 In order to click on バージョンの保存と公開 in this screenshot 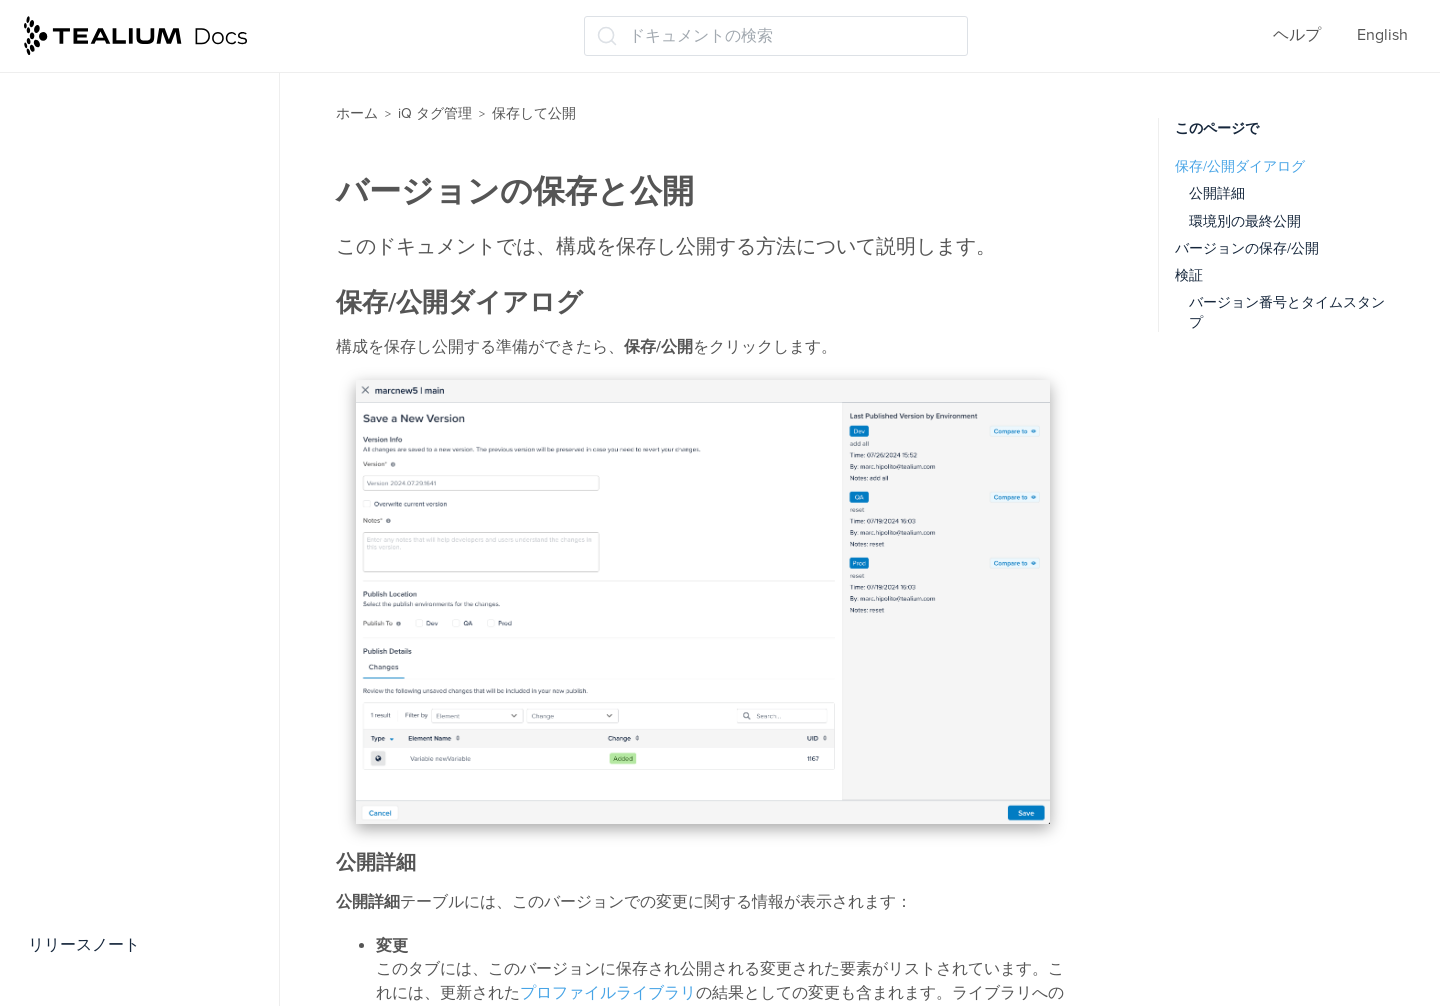, I will do `click(134, 306)`.